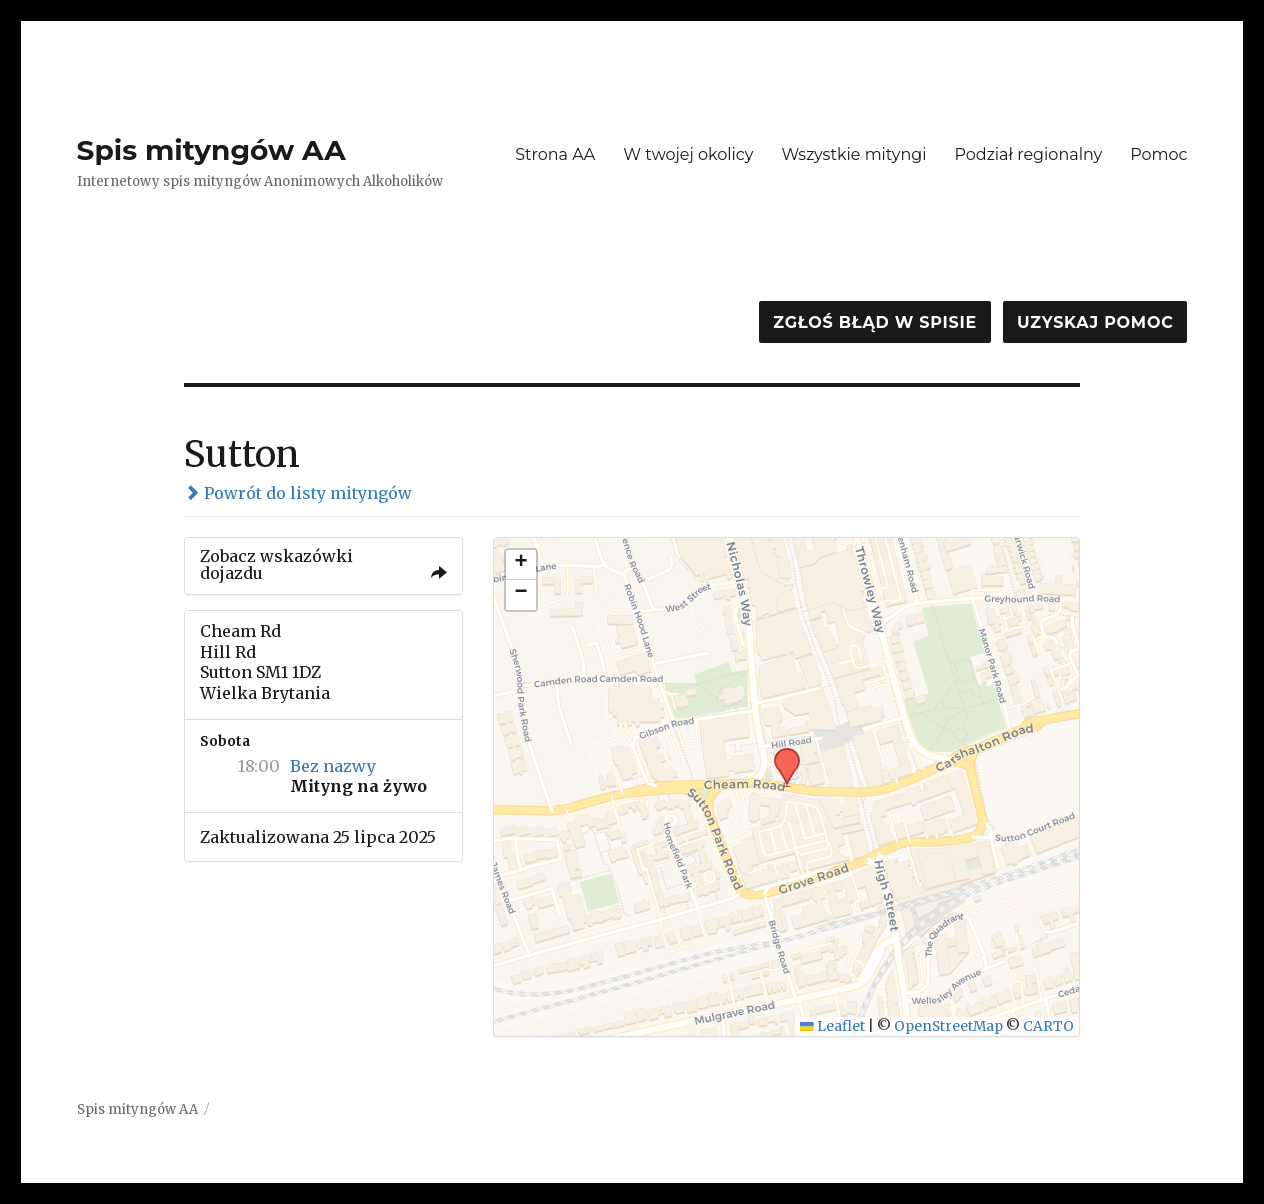 The width and height of the screenshot is (1264, 1204). Describe the element at coordinates (333, 766) in the screenshot. I see `Bez nazwy` at that location.